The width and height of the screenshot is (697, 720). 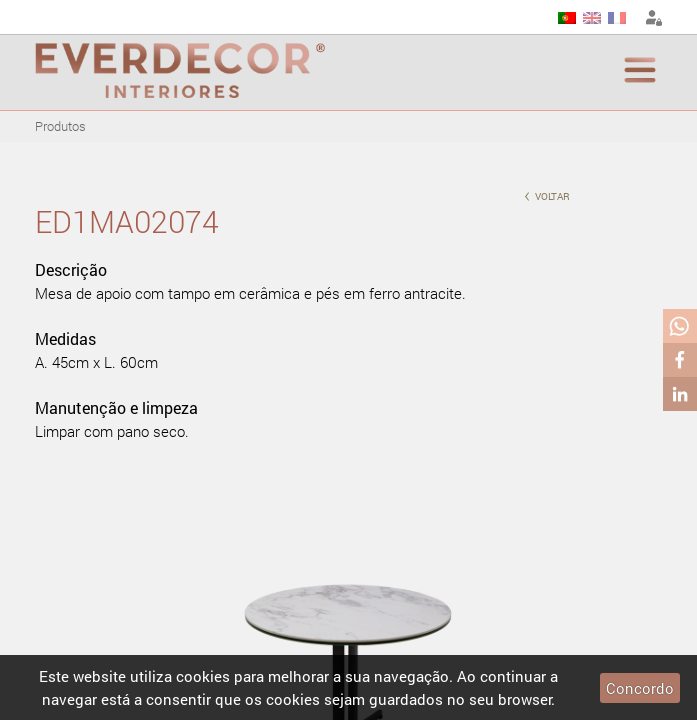 What do you see at coordinates (547, 194) in the screenshot?
I see `voltar` at bounding box center [547, 194].